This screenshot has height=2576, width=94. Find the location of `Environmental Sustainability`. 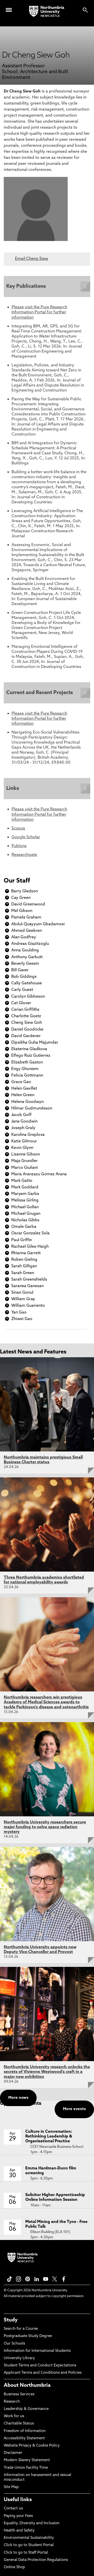

Environmental Sustainability is located at coordinates (29, 2538).